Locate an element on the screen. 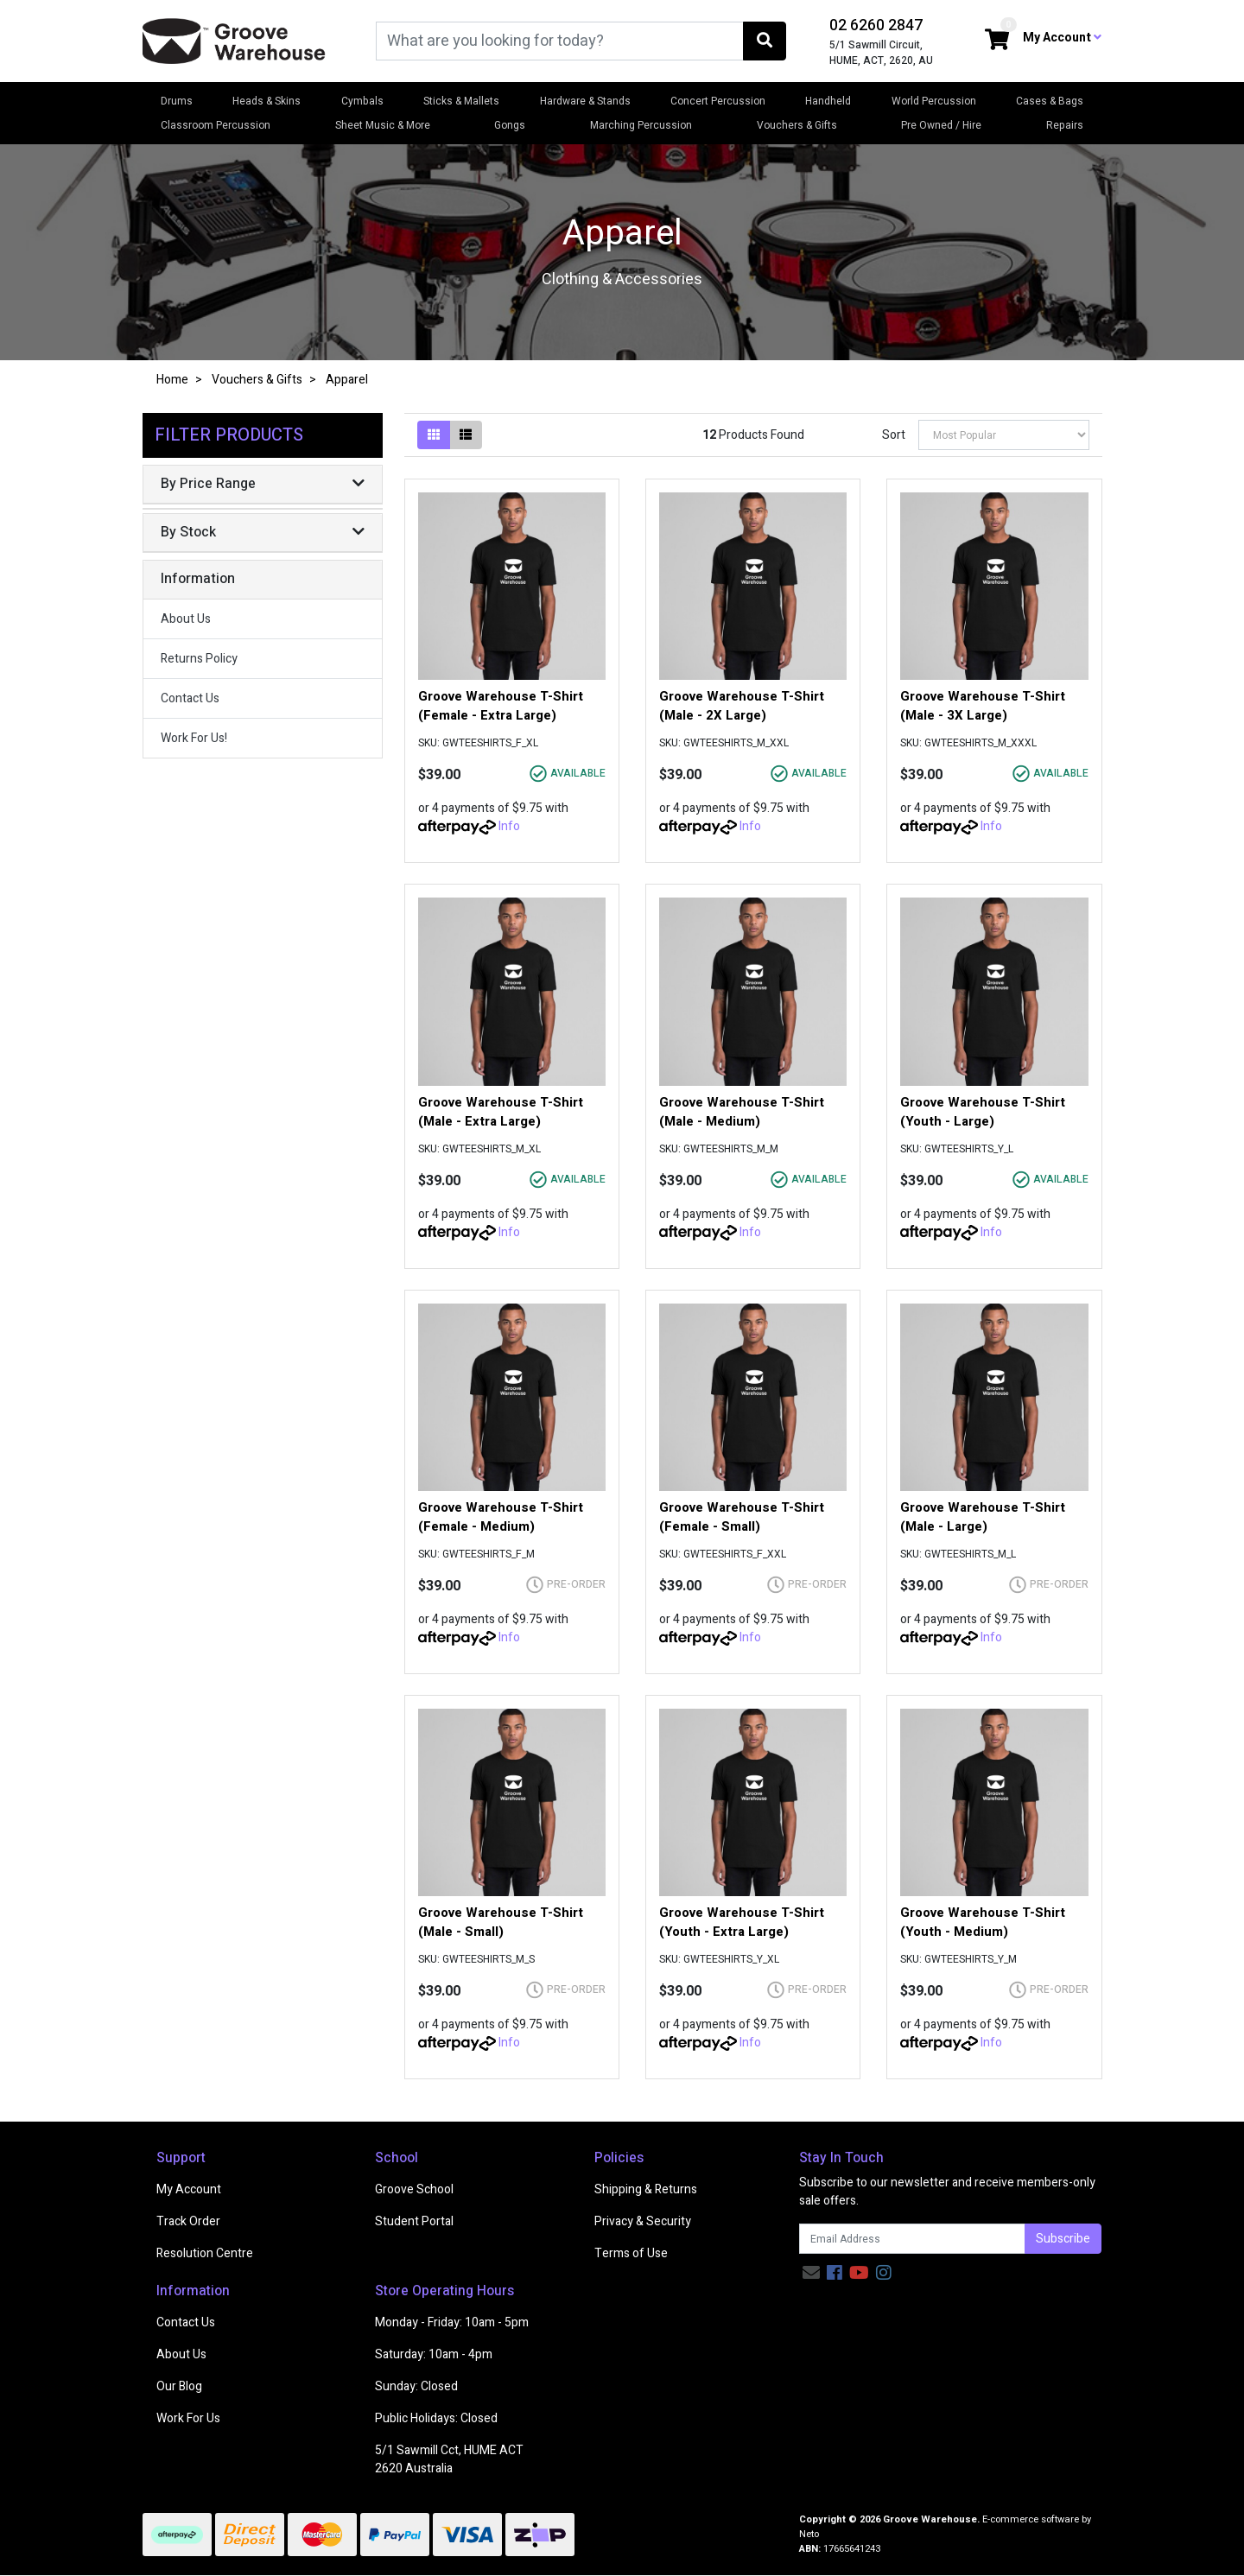 This screenshot has height=2576, width=1244. Gongs is located at coordinates (509, 125).